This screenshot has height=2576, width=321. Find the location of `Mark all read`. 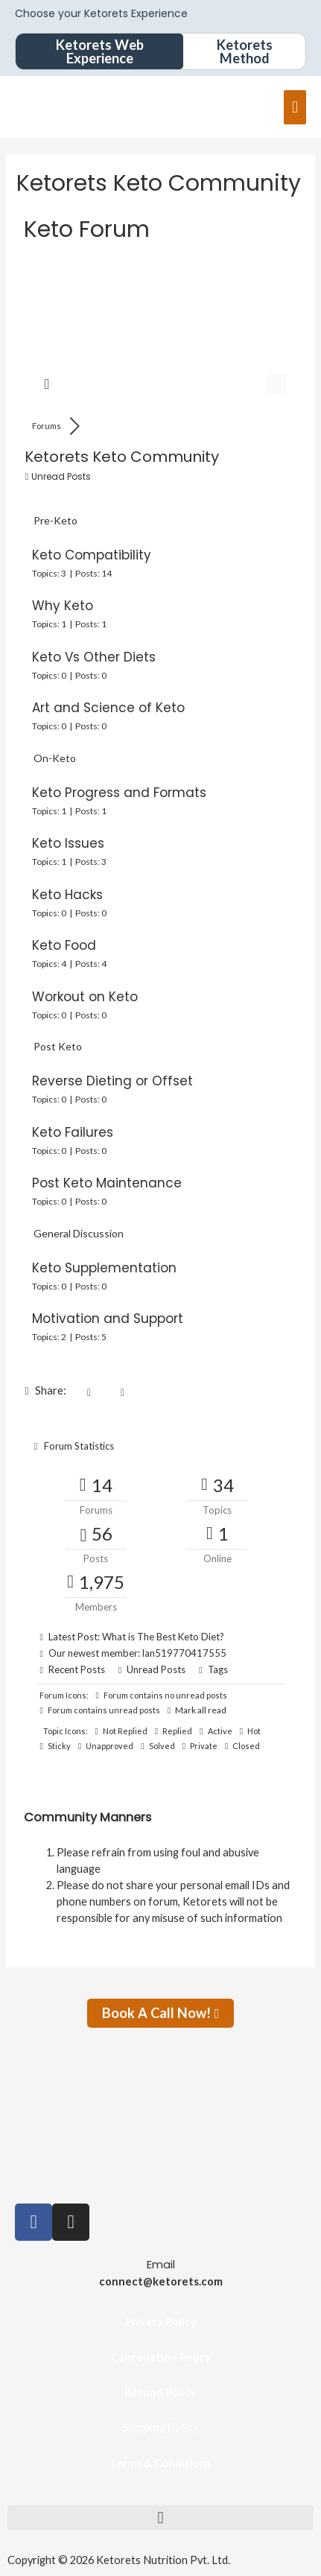

Mark all read is located at coordinates (197, 1710).